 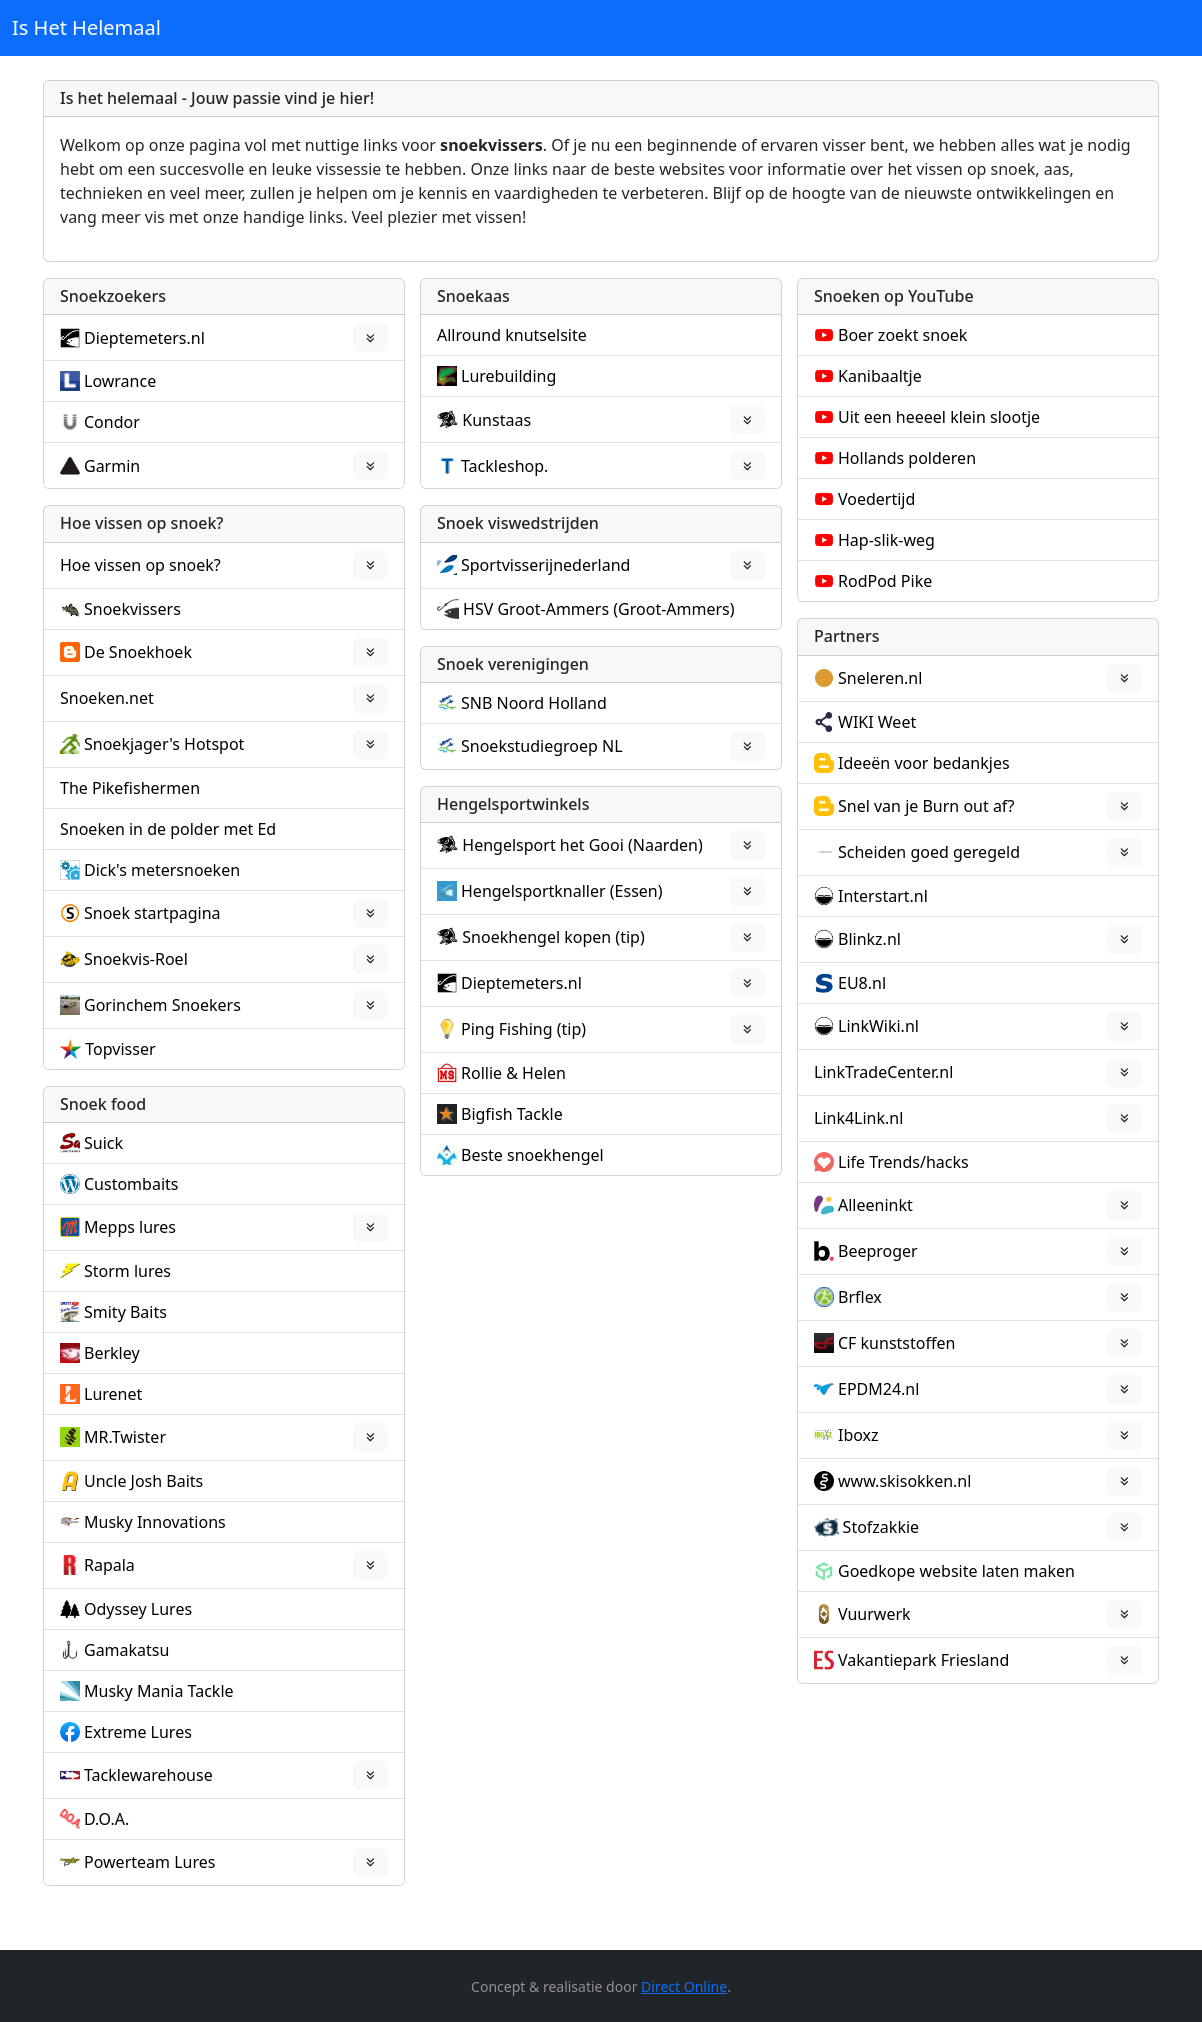 What do you see at coordinates (143, 1481) in the screenshot?
I see `Uncle Josh Baits` at bounding box center [143, 1481].